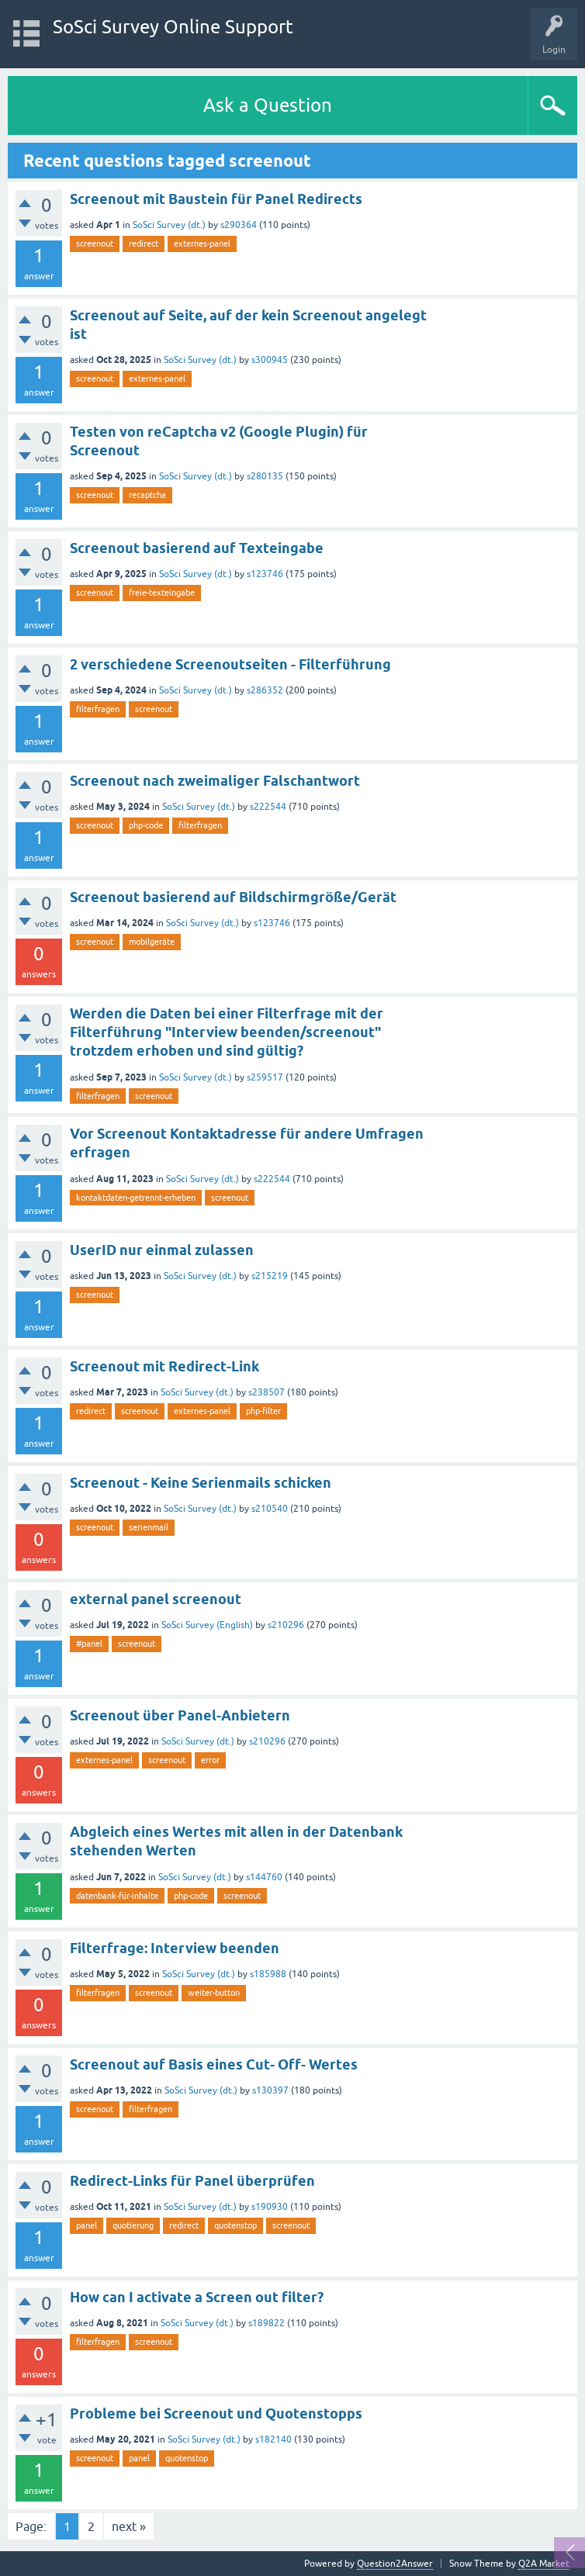 This screenshot has width=585, height=2576. Describe the element at coordinates (162, 1250) in the screenshot. I see `UserID nur einmal zulassen` at that location.